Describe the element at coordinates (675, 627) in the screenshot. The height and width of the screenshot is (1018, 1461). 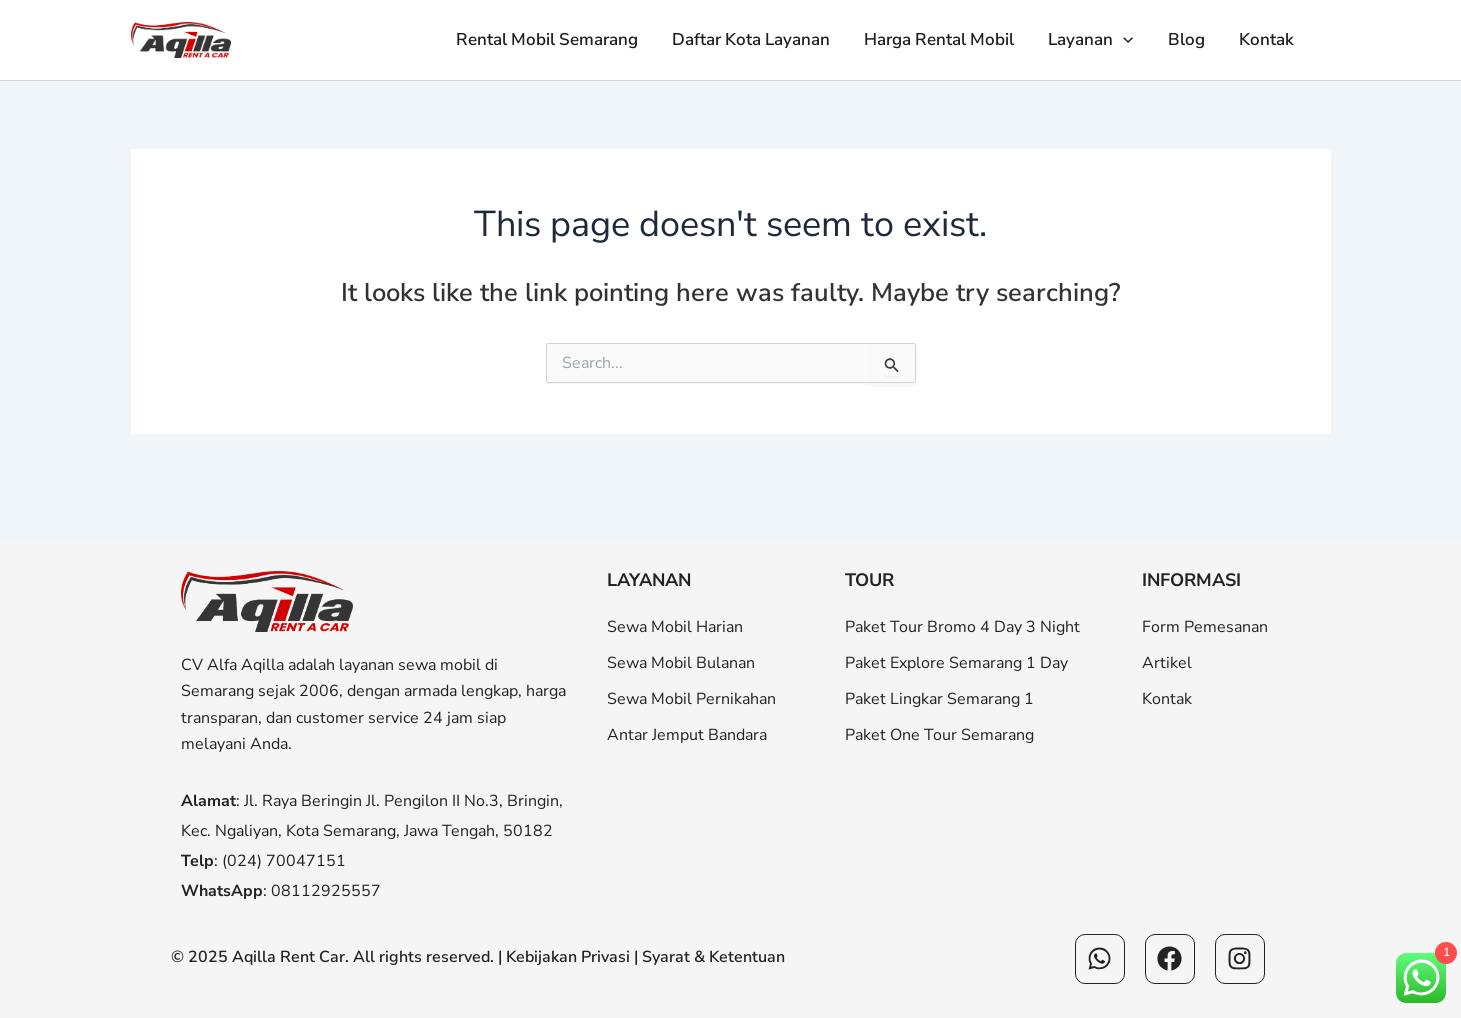
I see `Sewa Mobil Harian` at that location.